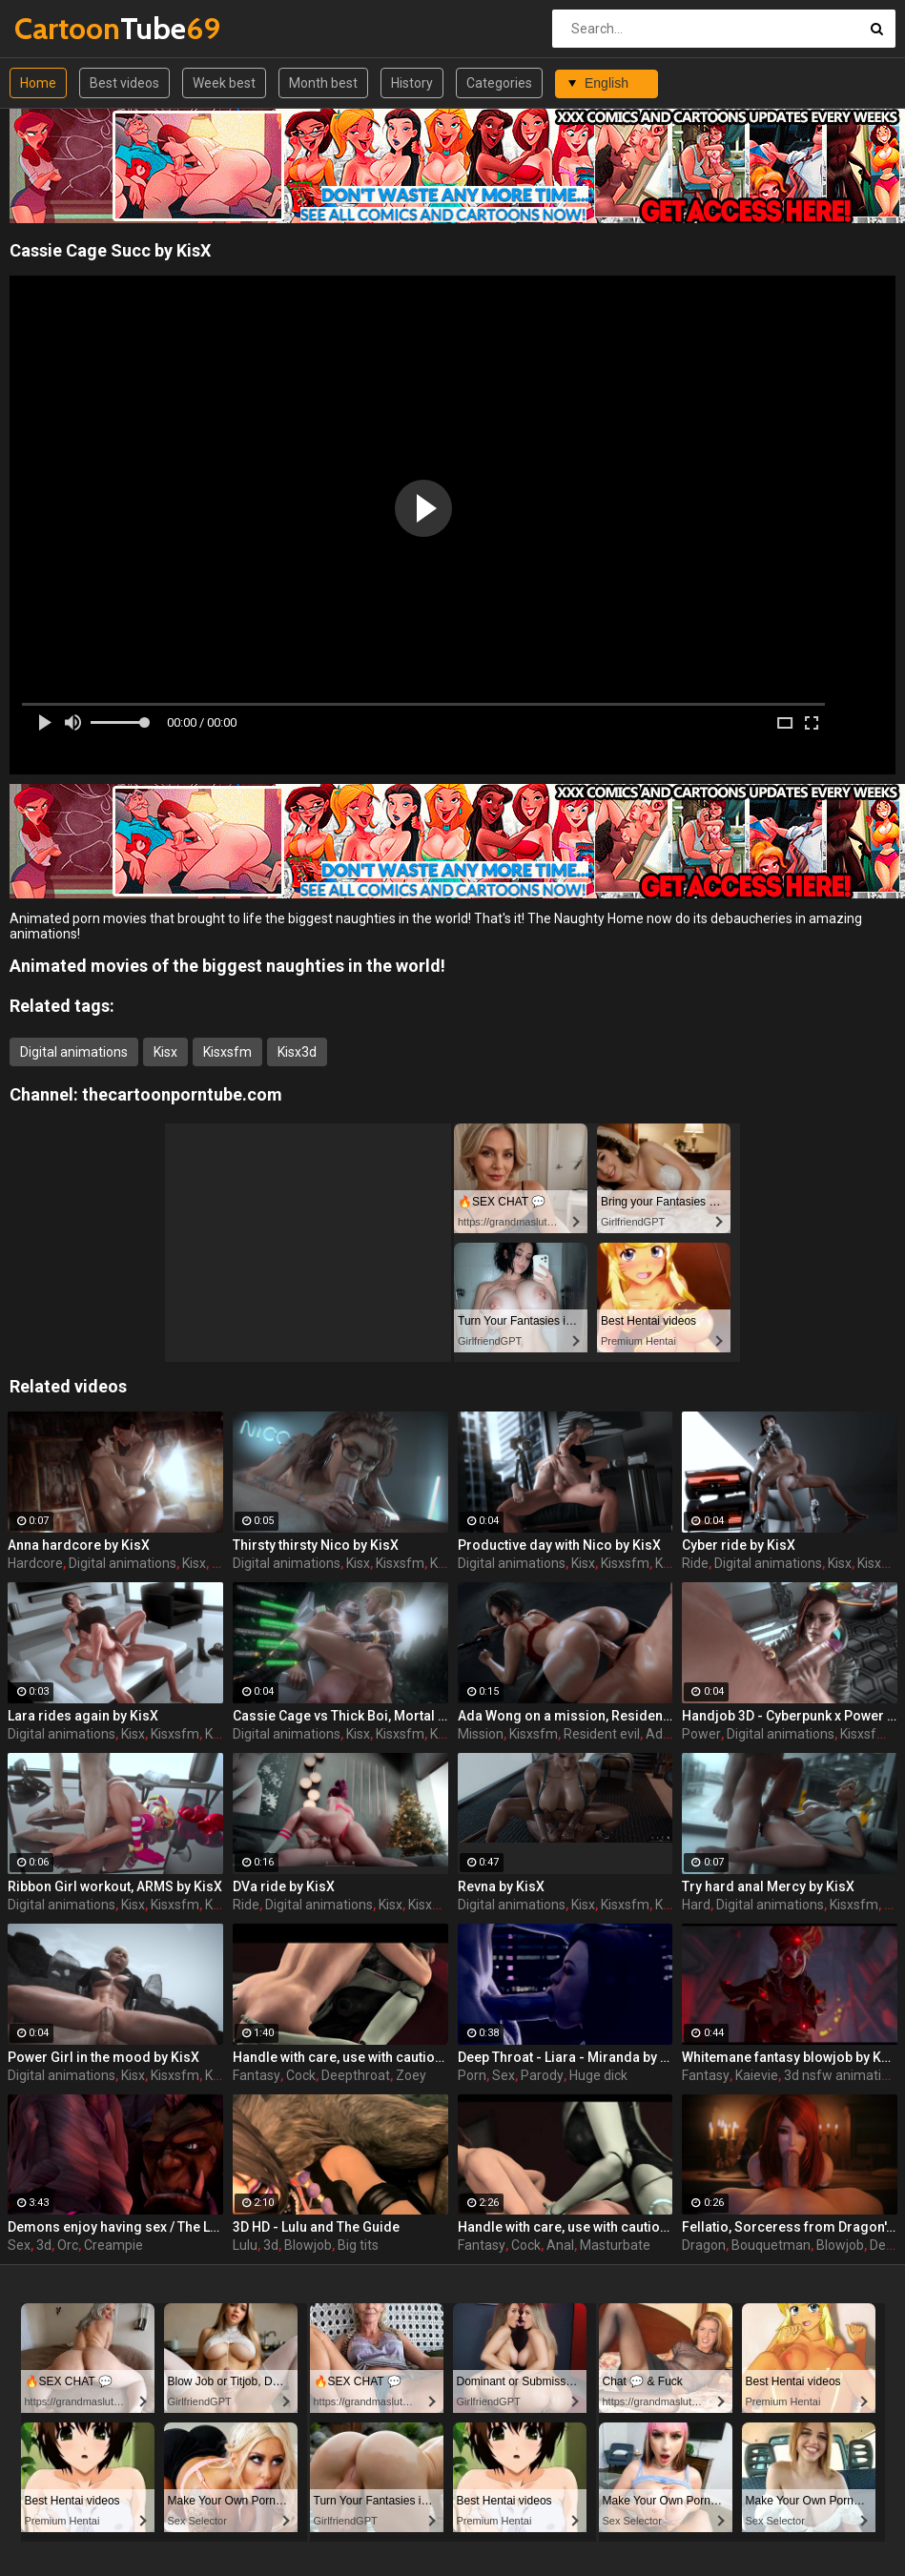 Image resolution: width=905 pixels, height=2576 pixels. Describe the element at coordinates (355, 2075) in the screenshot. I see `Deepthroat` at that location.